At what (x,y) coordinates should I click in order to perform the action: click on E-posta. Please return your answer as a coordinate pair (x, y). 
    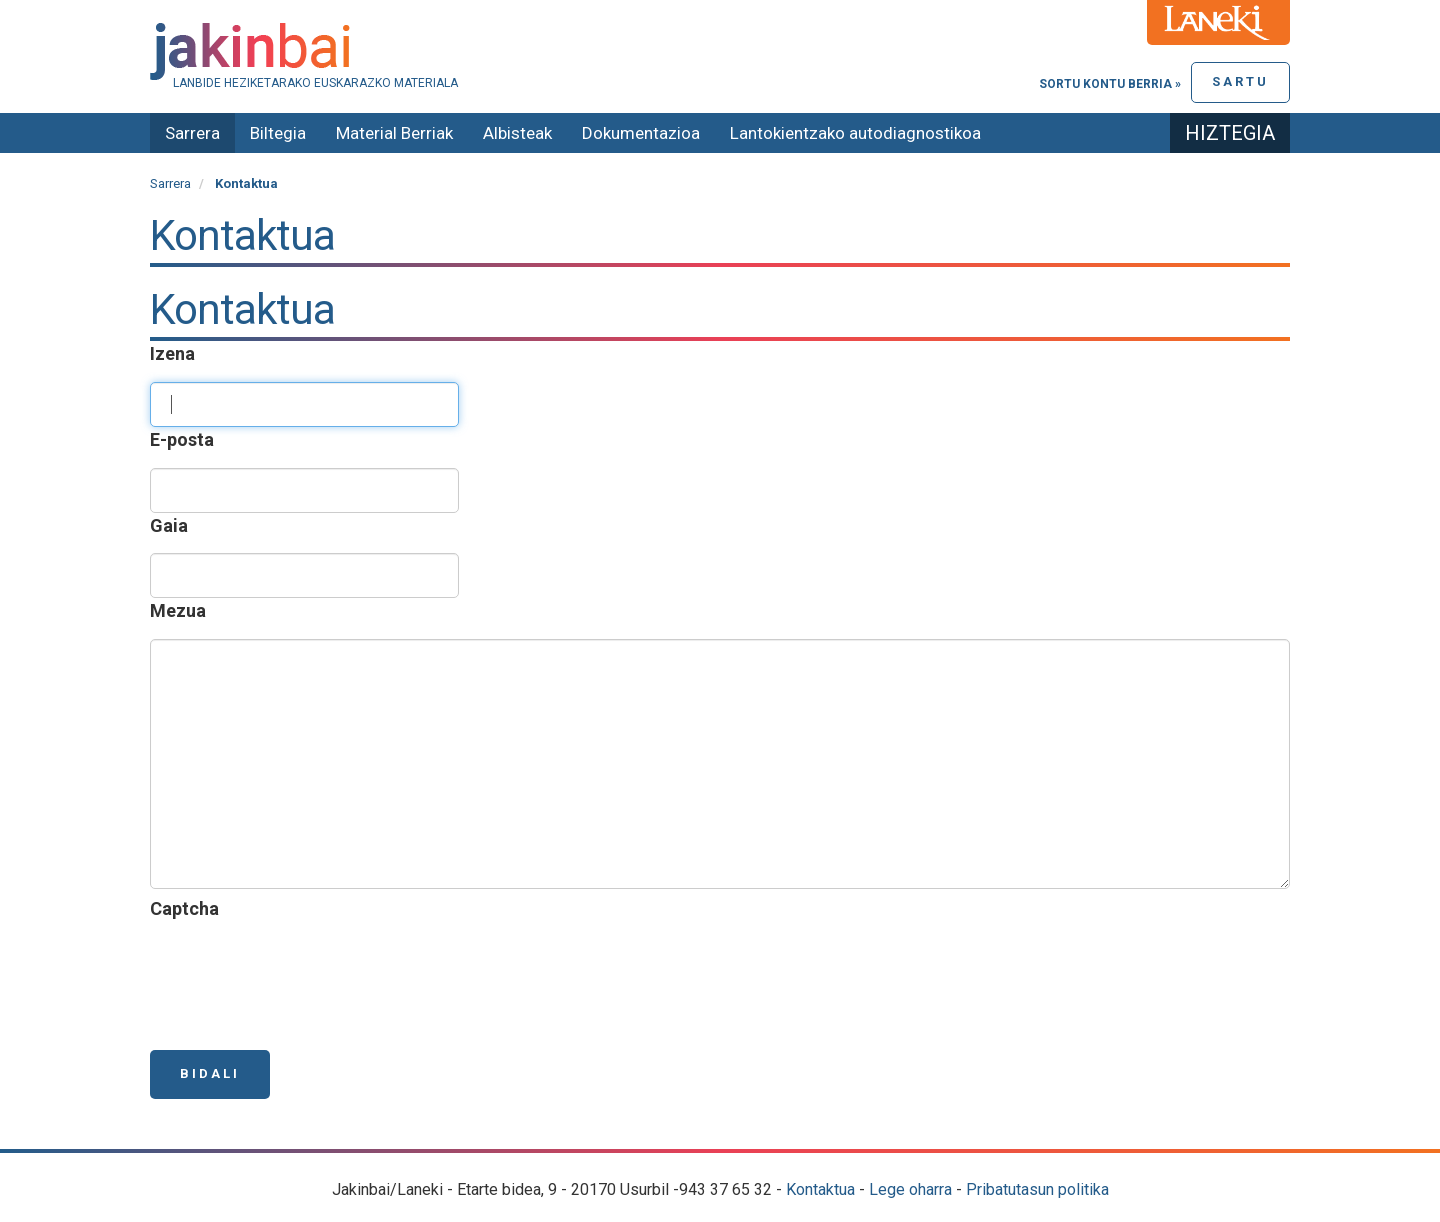
    Looking at the image, I should click on (186, 439).